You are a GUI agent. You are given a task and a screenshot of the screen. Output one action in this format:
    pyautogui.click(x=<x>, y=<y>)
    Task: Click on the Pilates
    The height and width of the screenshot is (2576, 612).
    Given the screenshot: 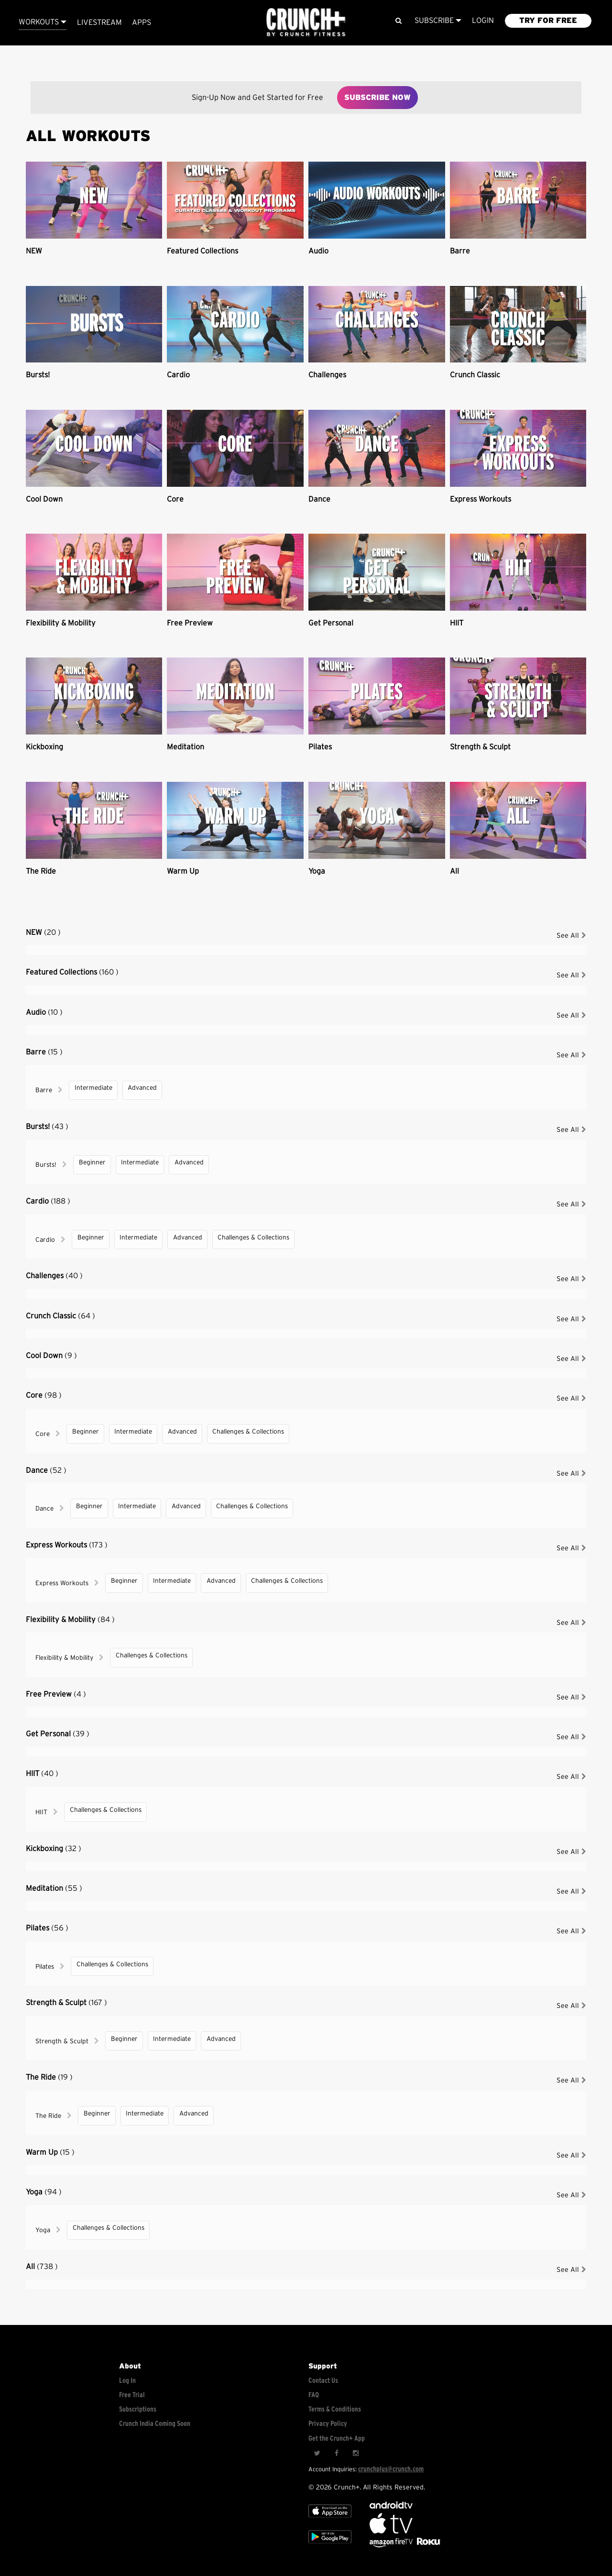 What is the action you would take?
    pyautogui.click(x=320, y=747)
    